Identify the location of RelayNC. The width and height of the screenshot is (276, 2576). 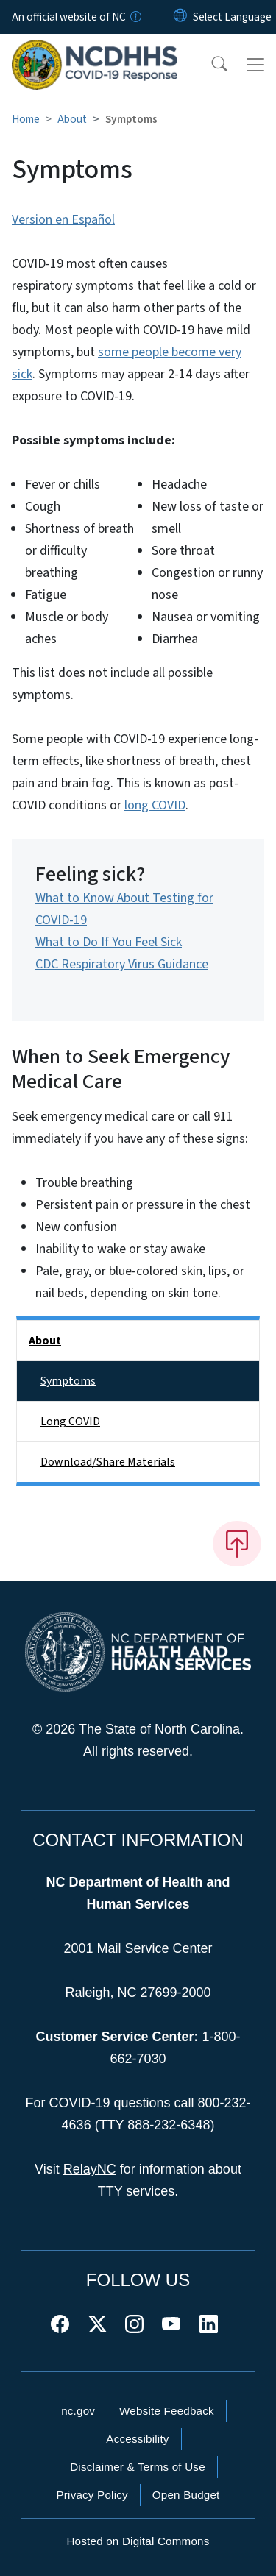
(89, 2169).